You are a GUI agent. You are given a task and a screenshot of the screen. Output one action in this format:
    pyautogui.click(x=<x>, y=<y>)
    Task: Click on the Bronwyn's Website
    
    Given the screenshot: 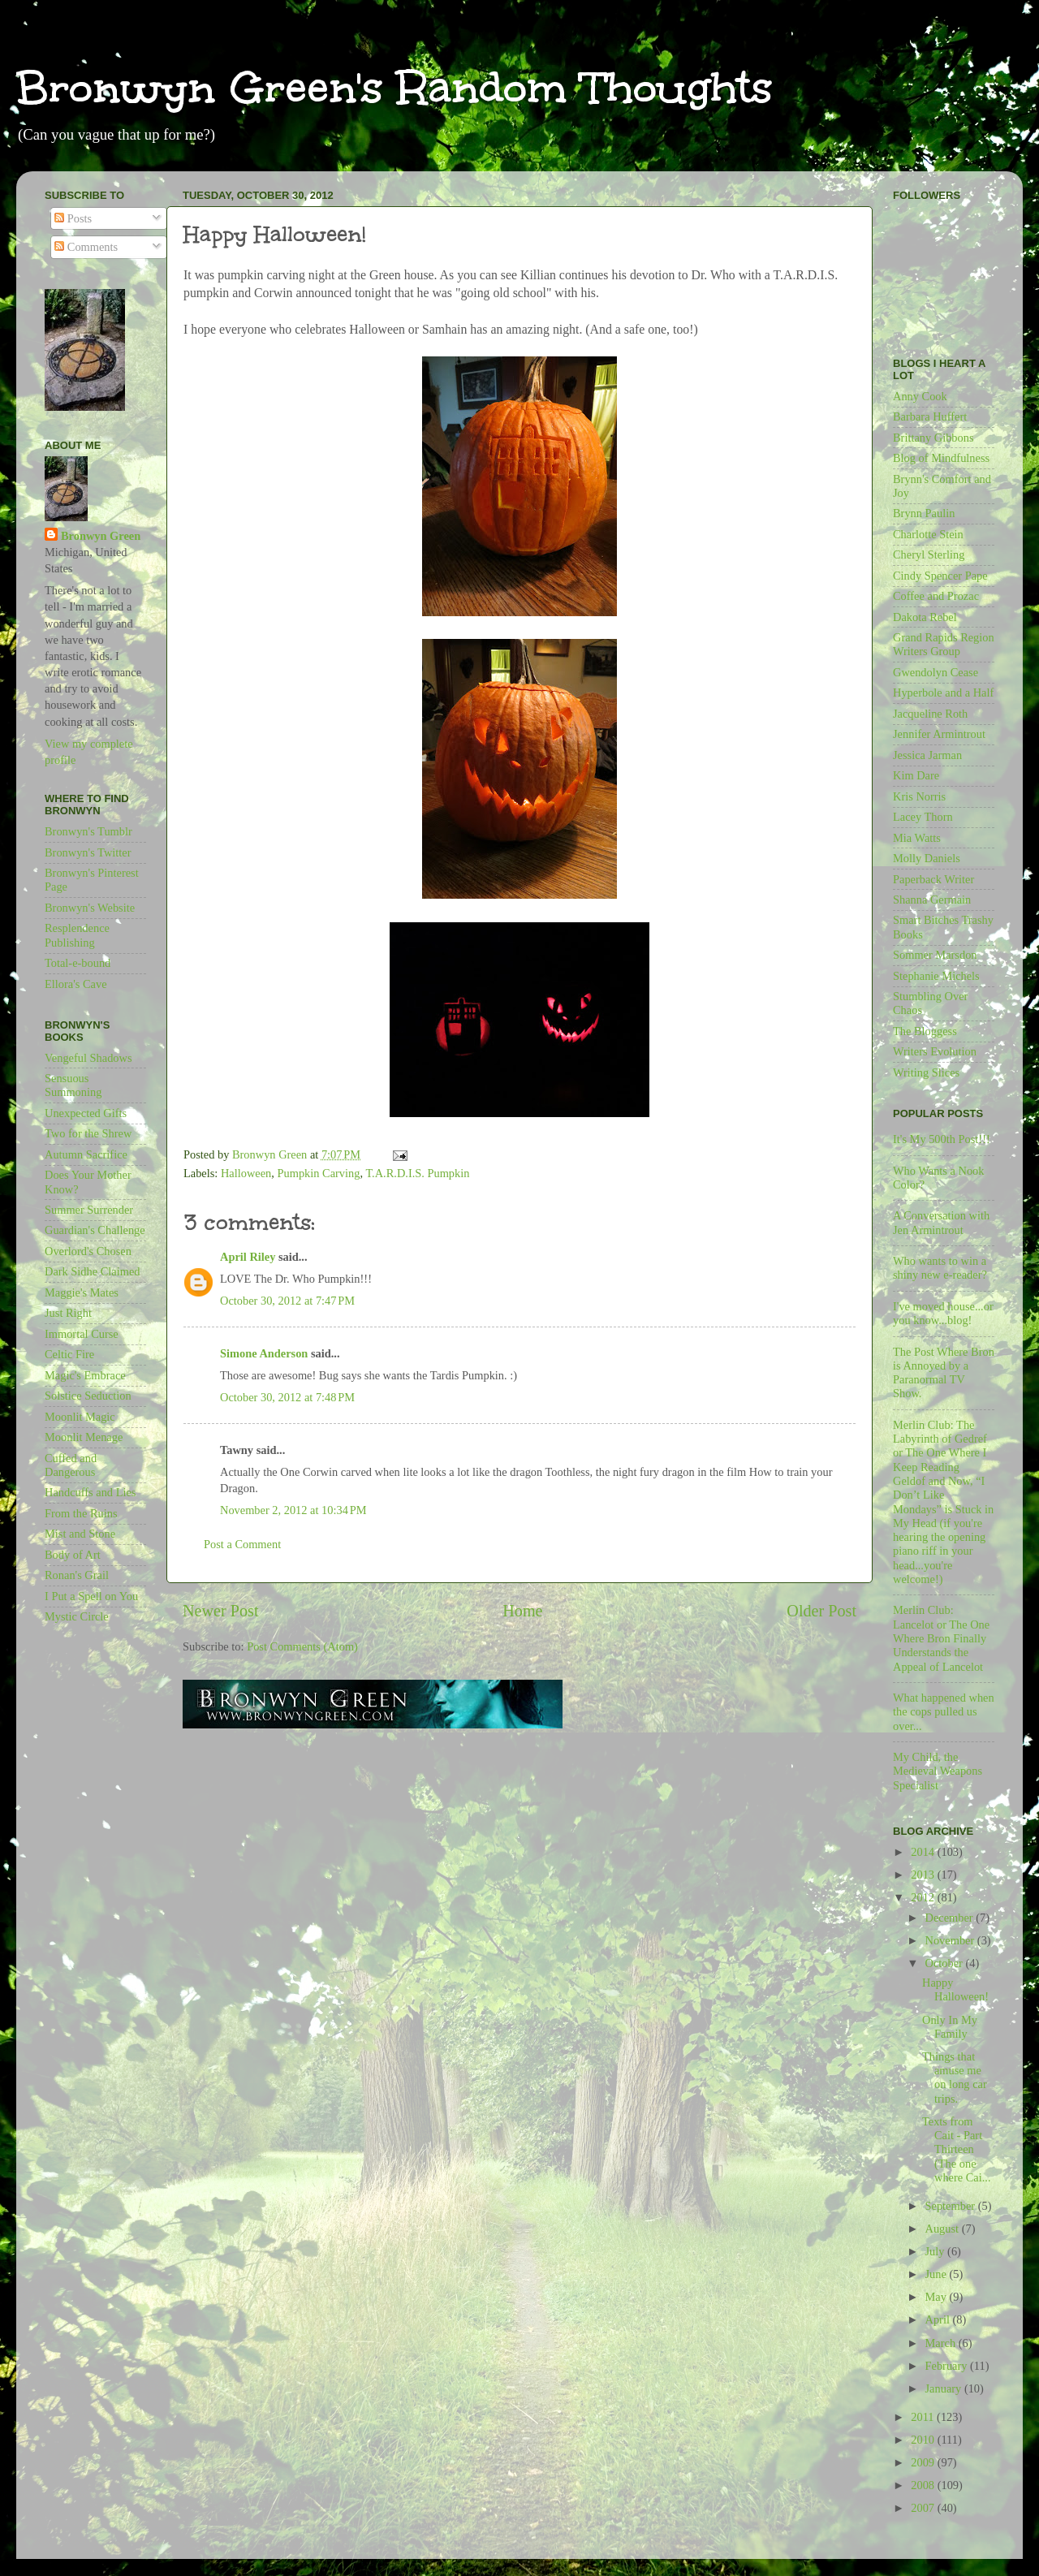 What is the action you would take?
    pyautogui.click(x=90, y=907)
    